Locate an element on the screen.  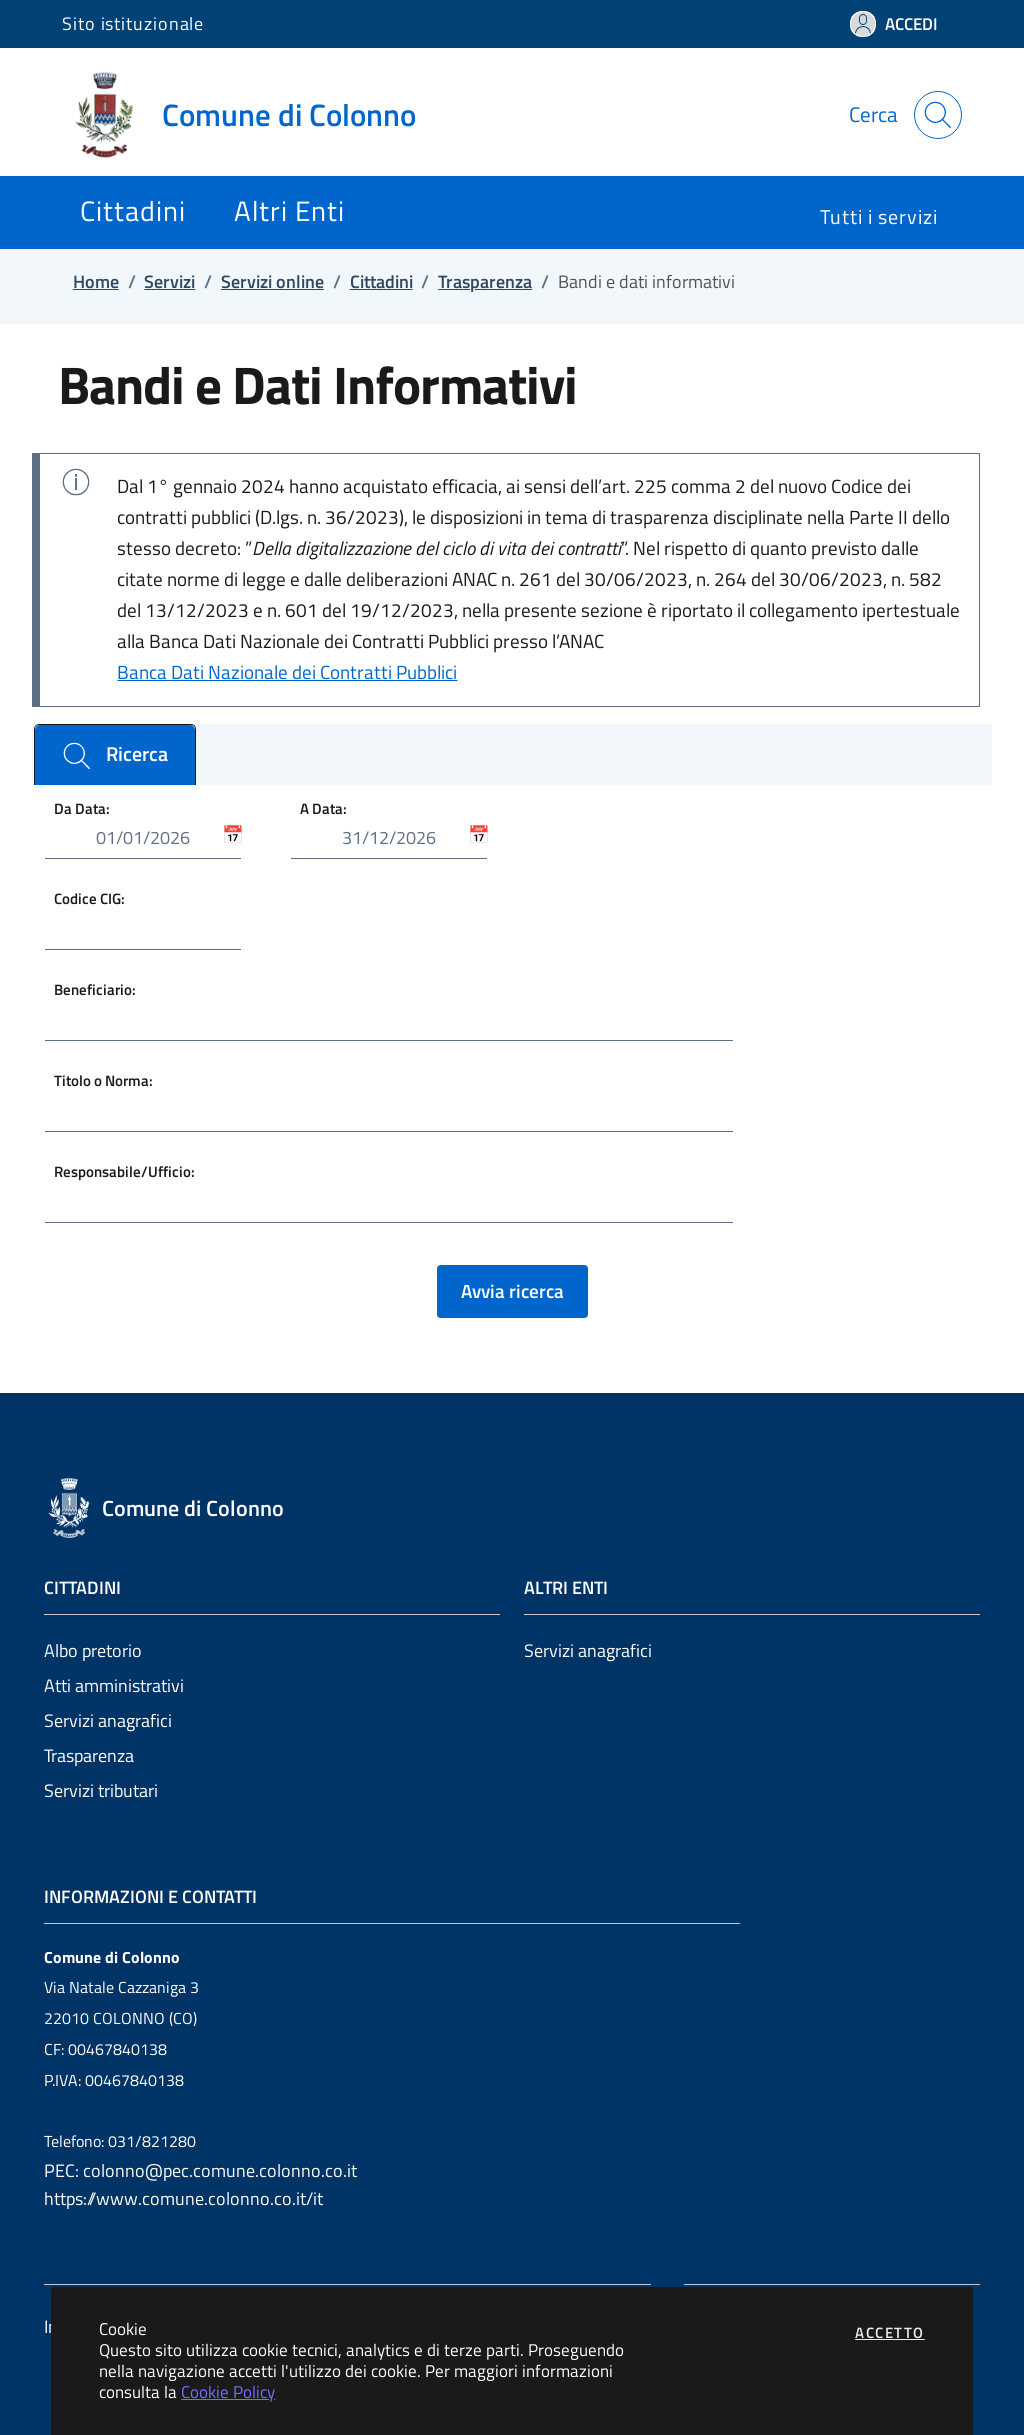
Da Data: is located at coordinates (82, 807).